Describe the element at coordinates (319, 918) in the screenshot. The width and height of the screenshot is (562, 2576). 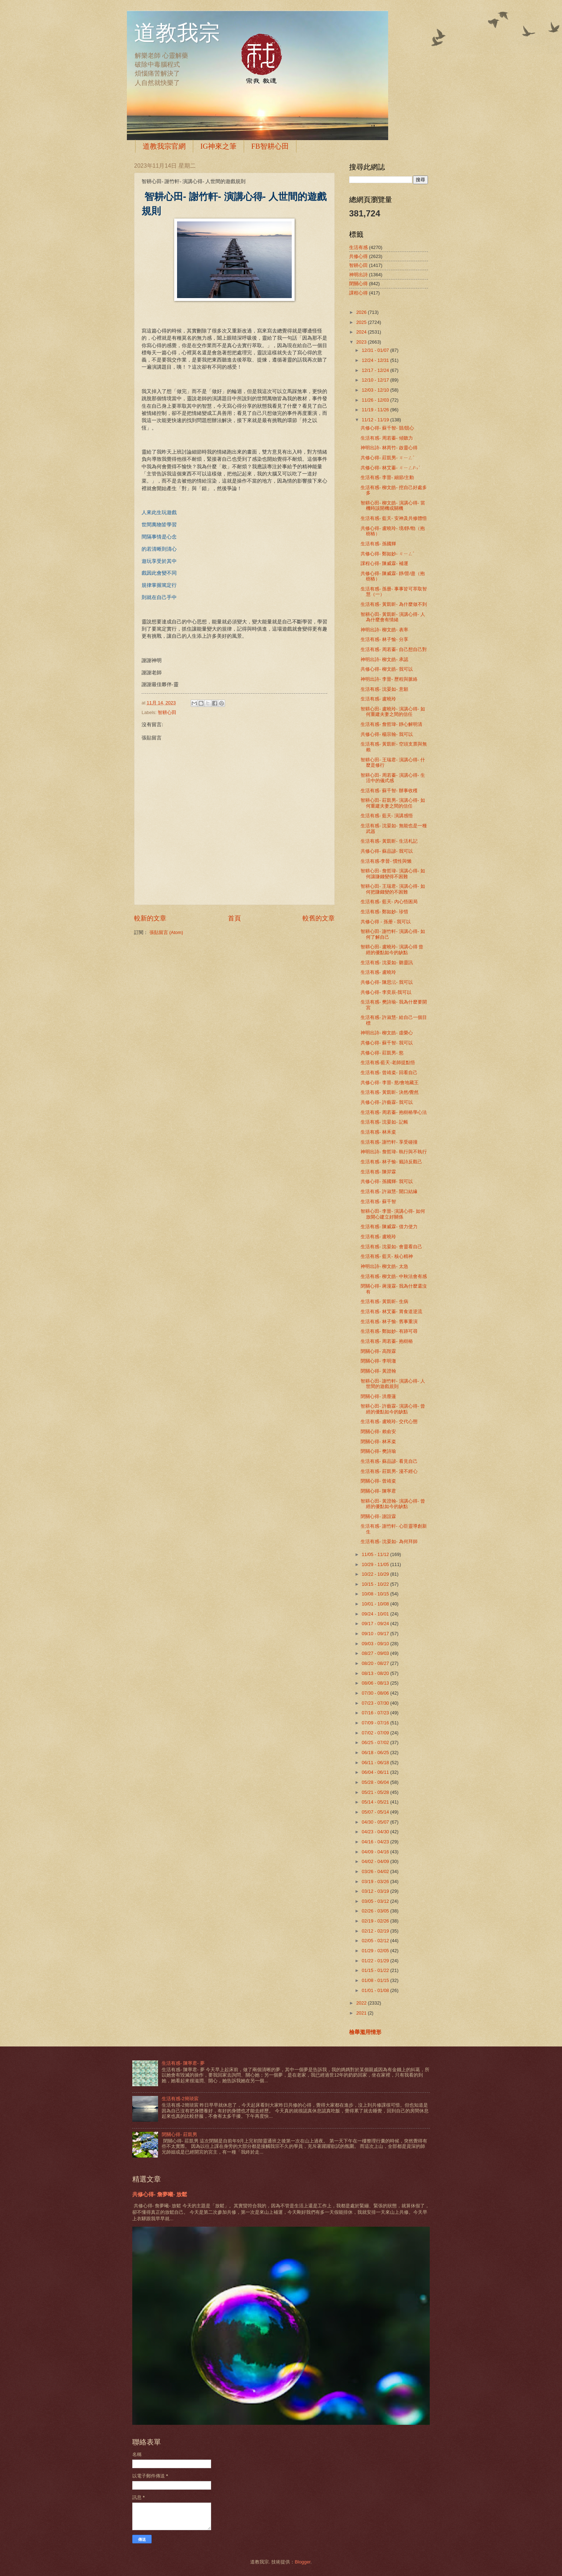
I see `較舊的文章` at that location.